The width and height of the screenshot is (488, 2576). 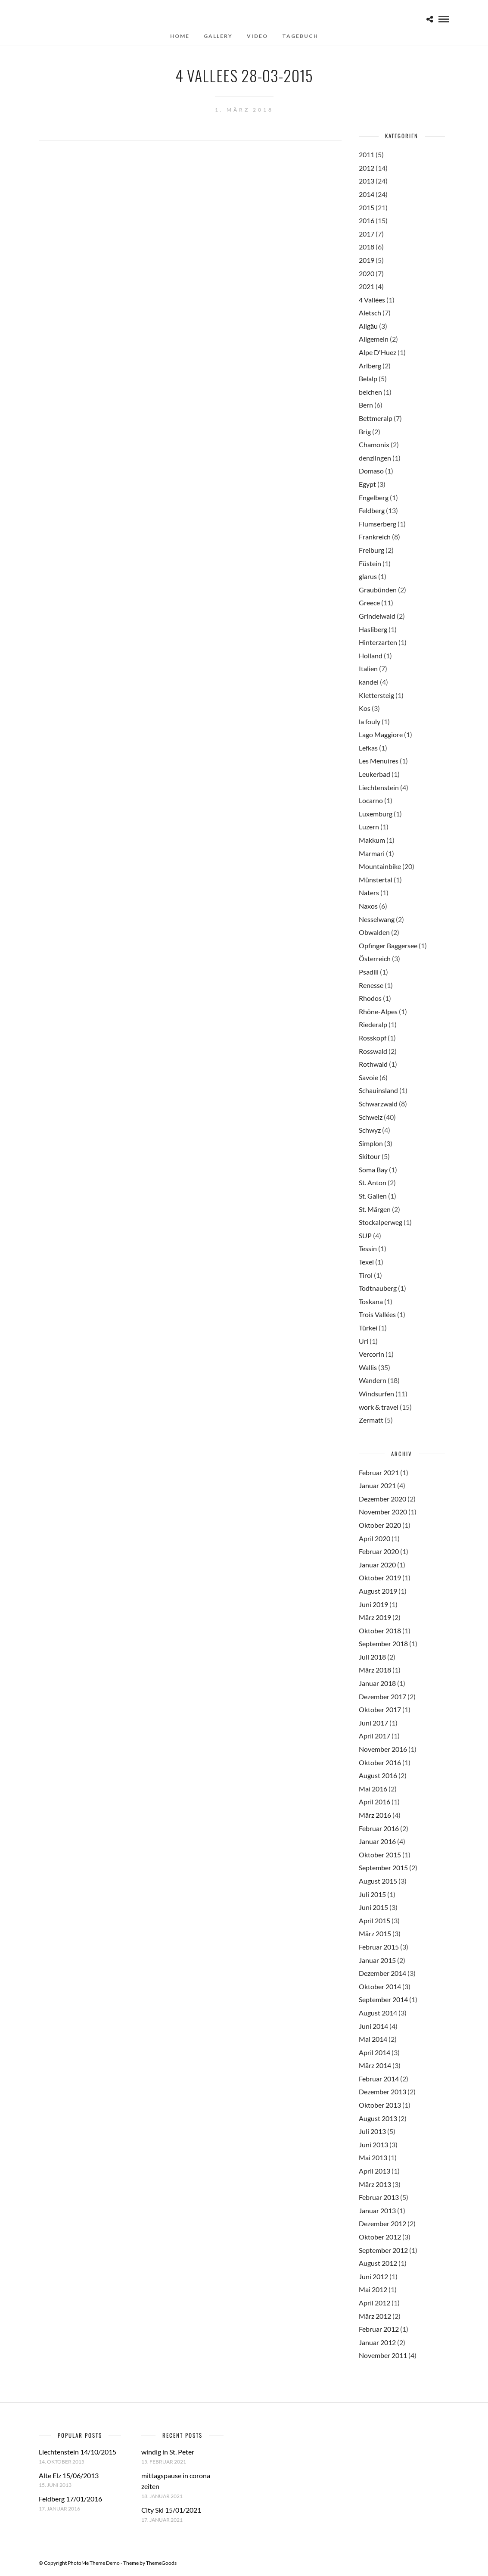 I want to click on Oktober 2014, so click(x=380, y=1986).